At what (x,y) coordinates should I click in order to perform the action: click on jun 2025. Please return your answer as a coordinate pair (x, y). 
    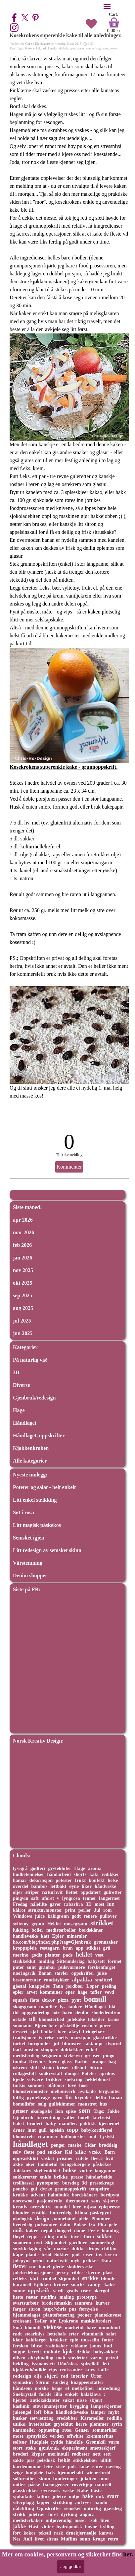
    Looking at the image, I should click on (22, 1333).